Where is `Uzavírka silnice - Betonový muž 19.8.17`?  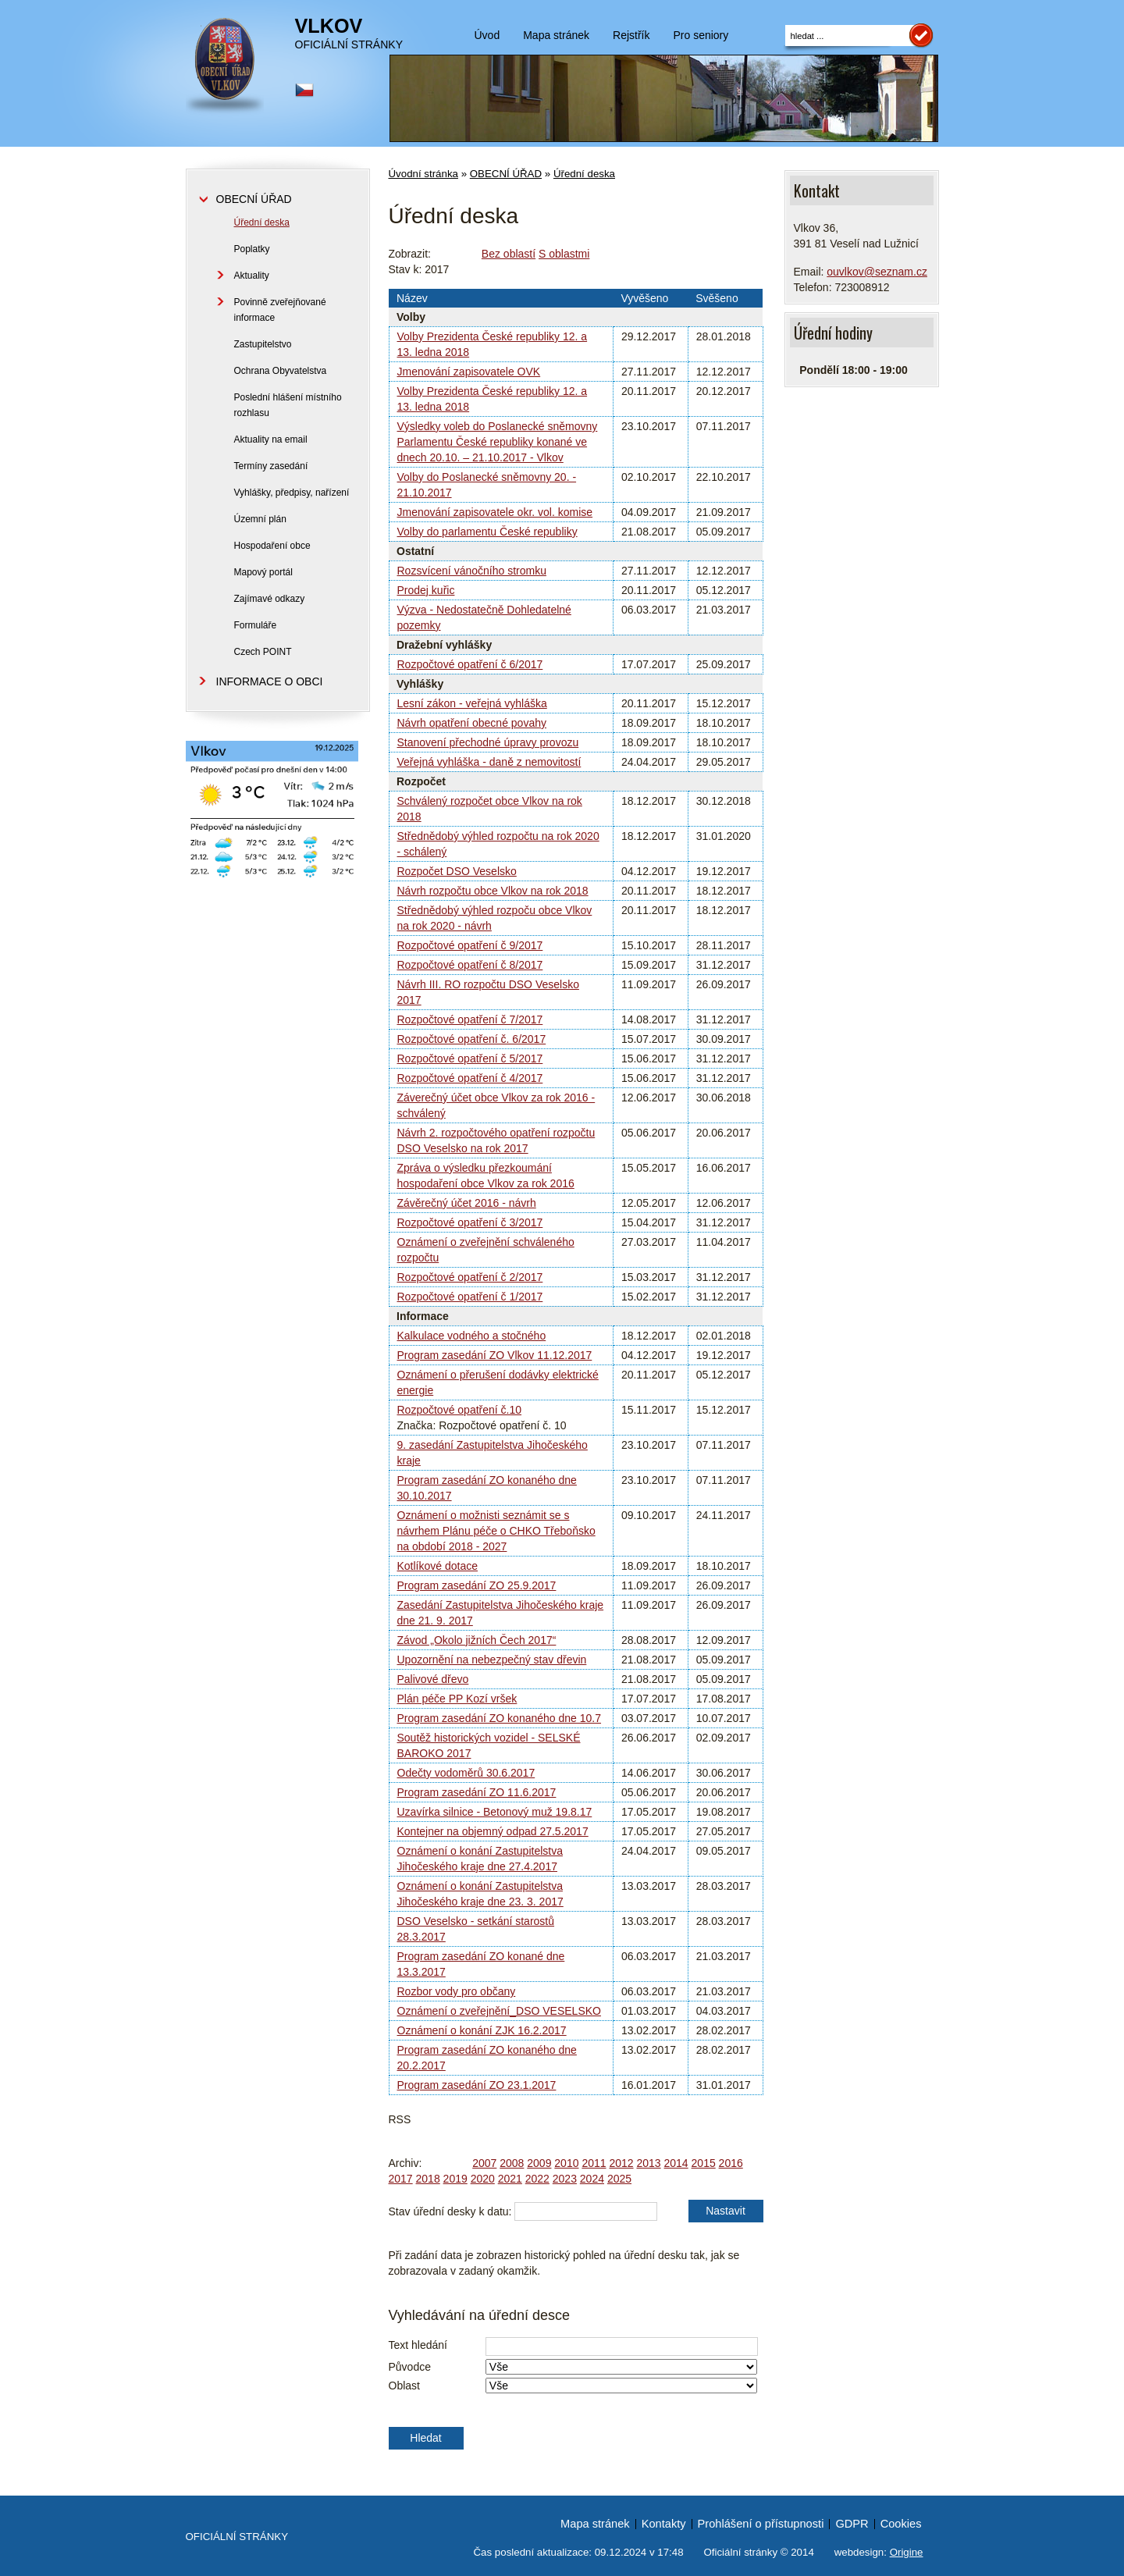
Uzavírka silnice - Betonový muž 19.8.17 is located at coordinates (494, 1812).